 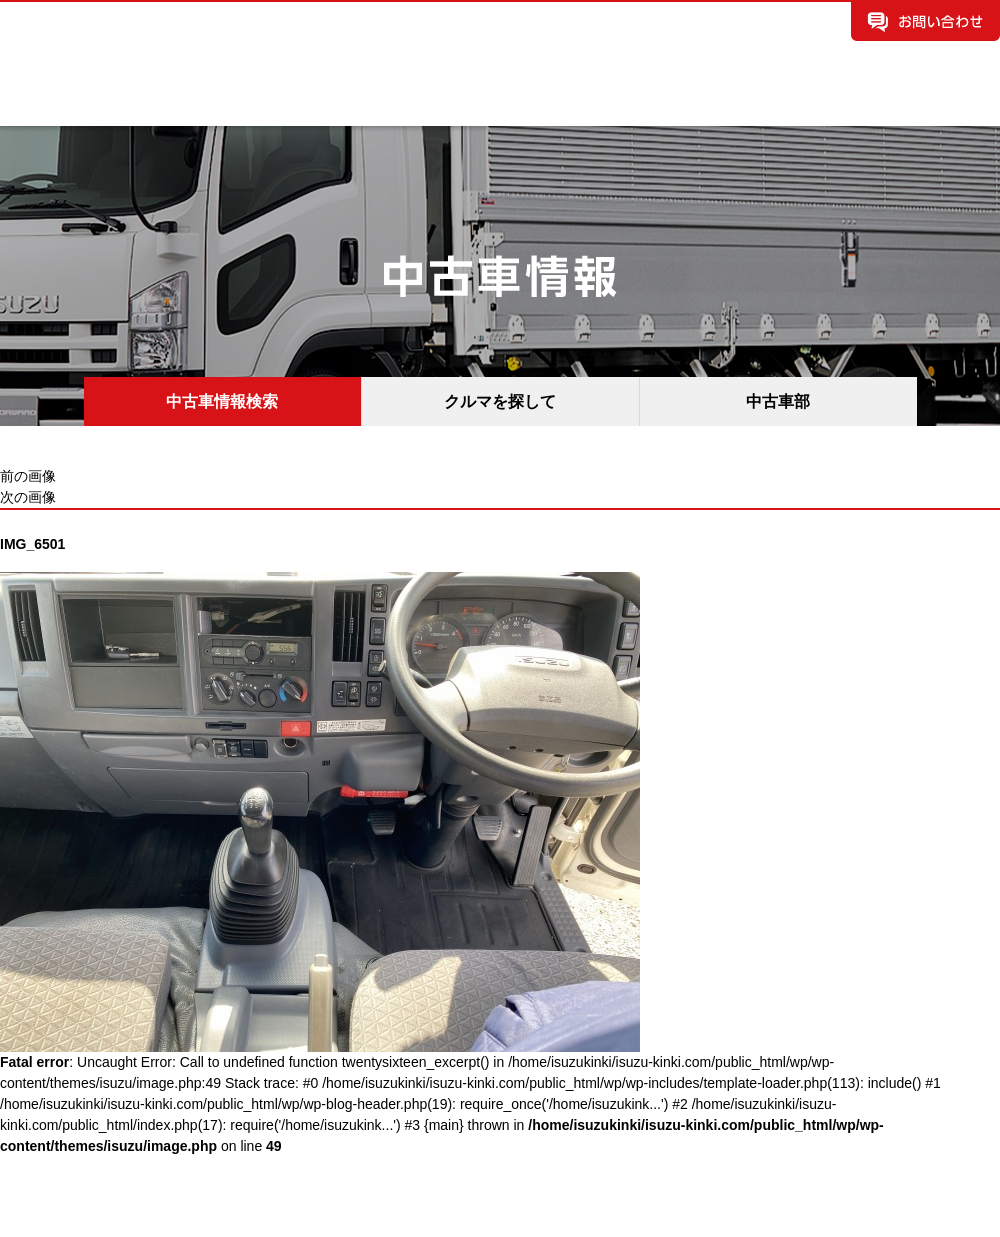 What do you see at coordinates (222, 401) in the screenshot?
I see `中古車情報検索` at bounding box center [222, 401].